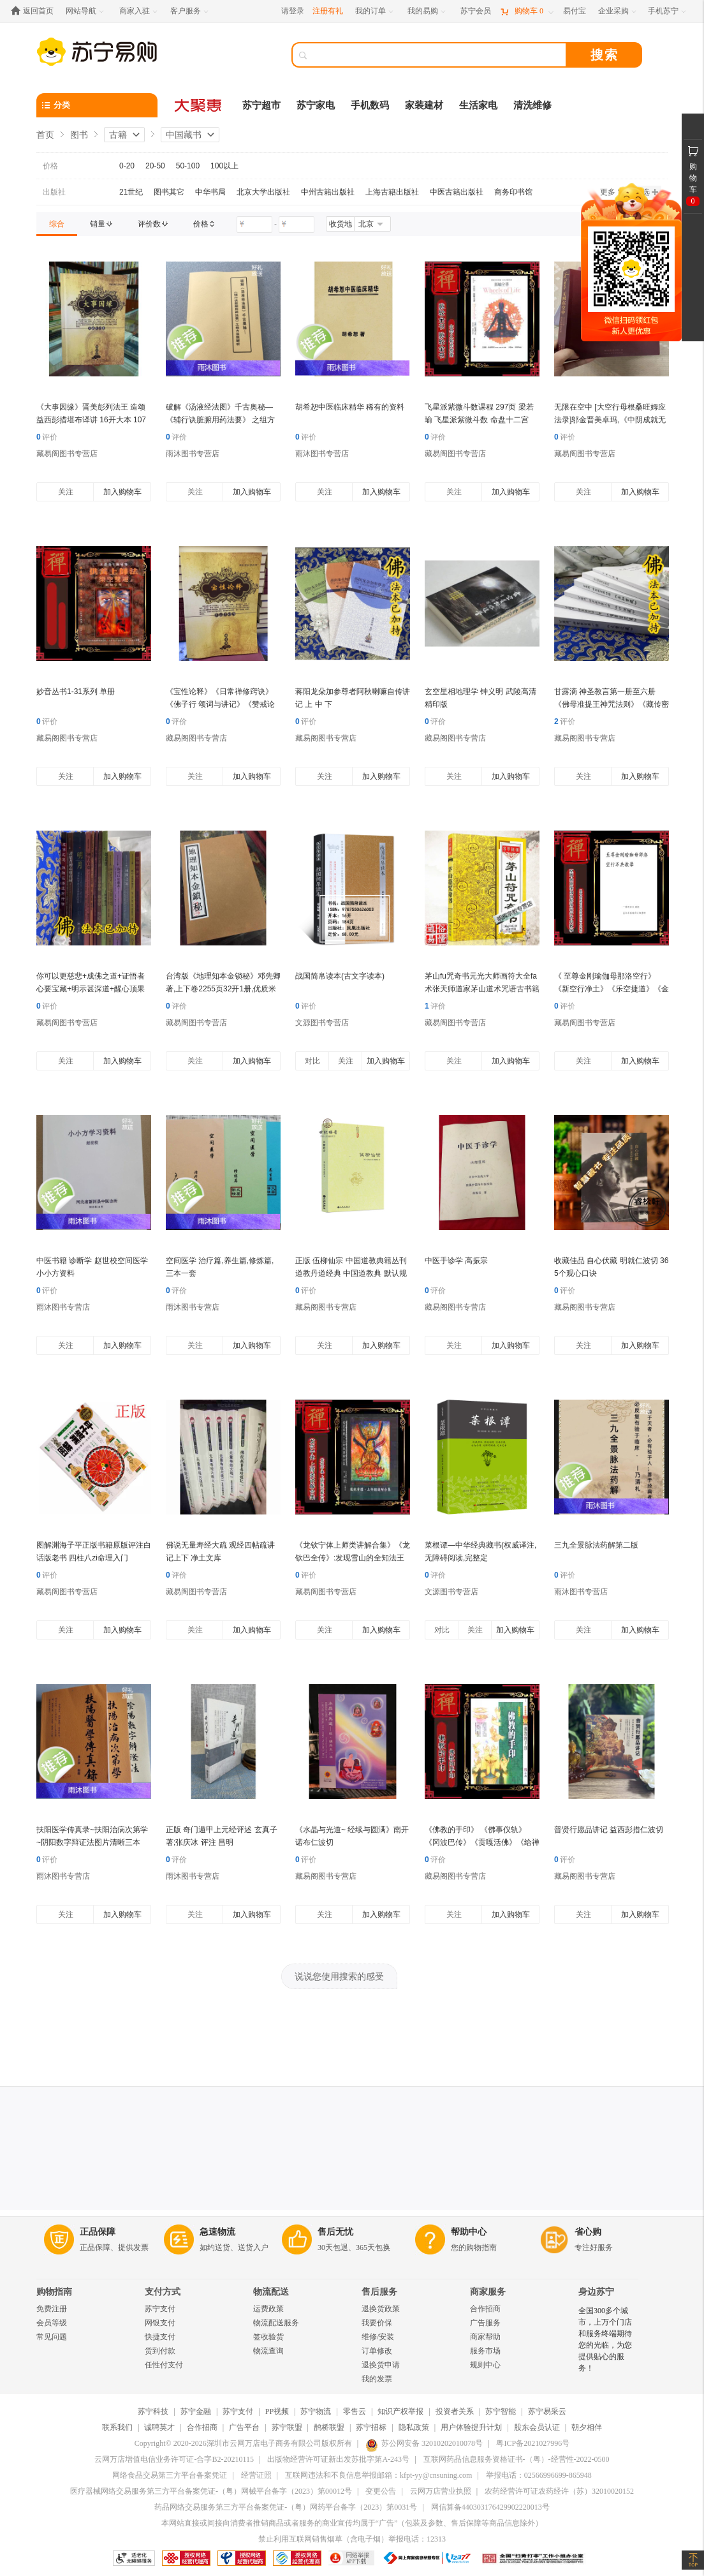 The width and height of the screenshot is (704, 2576). Describe the element at coordinates (485, 2364) in the screenshot. I see `规则中心` at that location.